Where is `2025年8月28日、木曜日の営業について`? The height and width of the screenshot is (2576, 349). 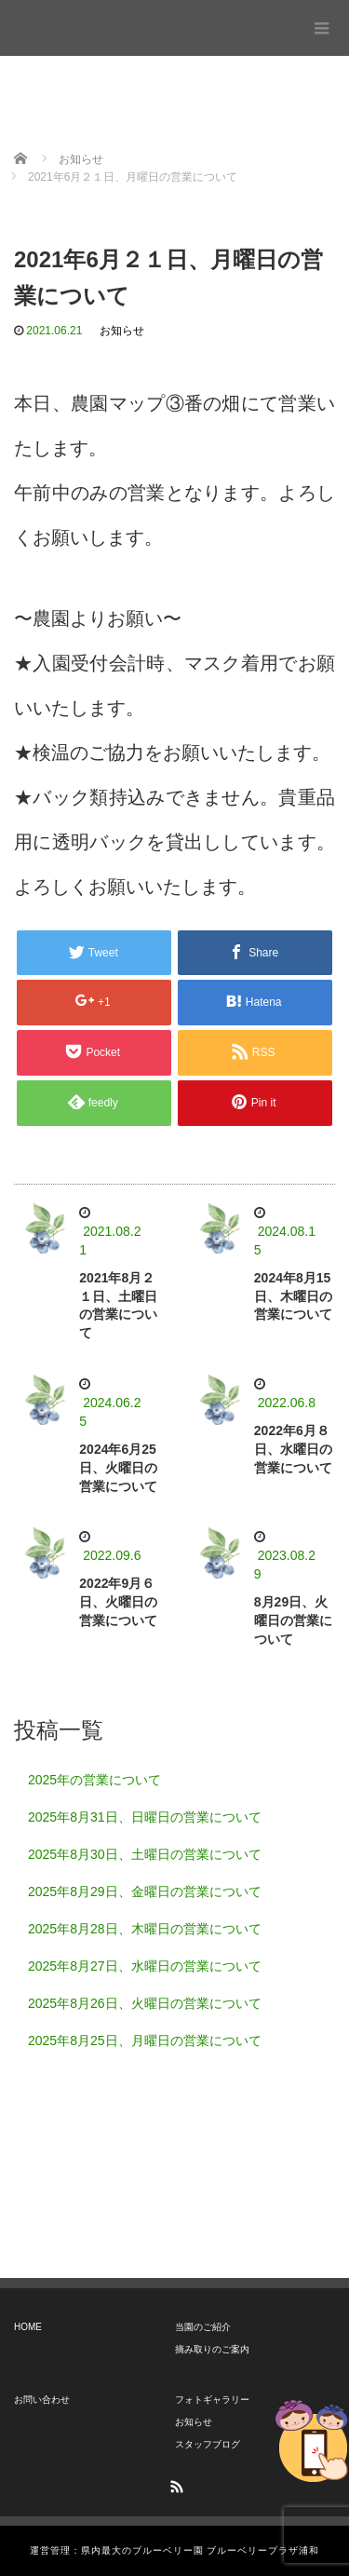 2025年8月28日、木曜日の営業について is located at coordinates (145, 1928).